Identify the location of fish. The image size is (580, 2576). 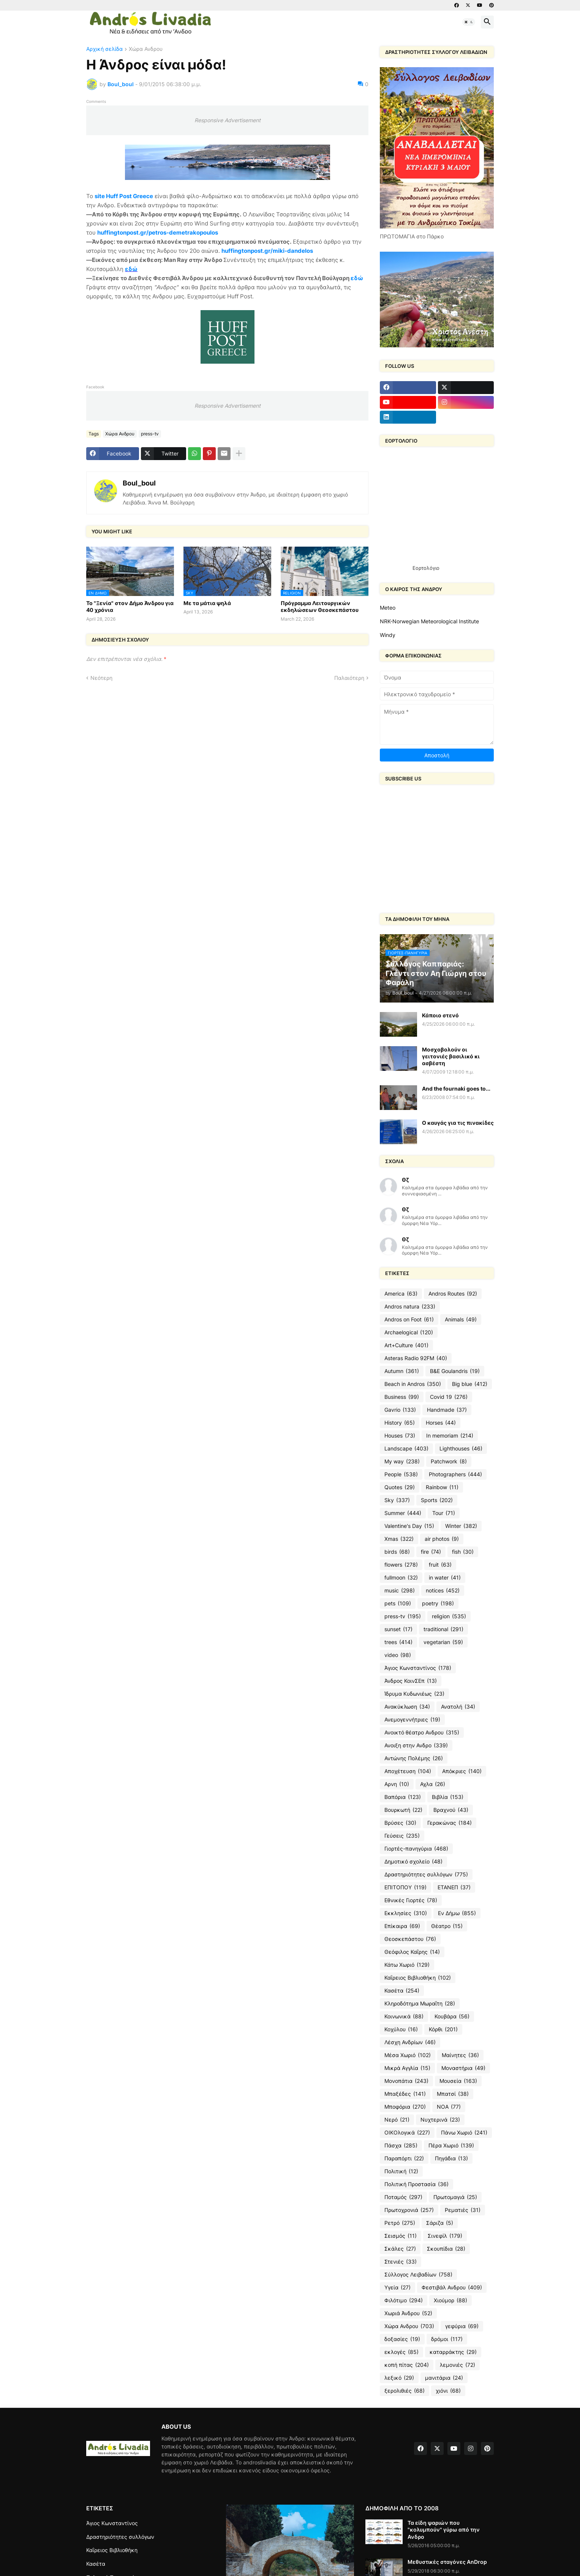
(463, 1552).